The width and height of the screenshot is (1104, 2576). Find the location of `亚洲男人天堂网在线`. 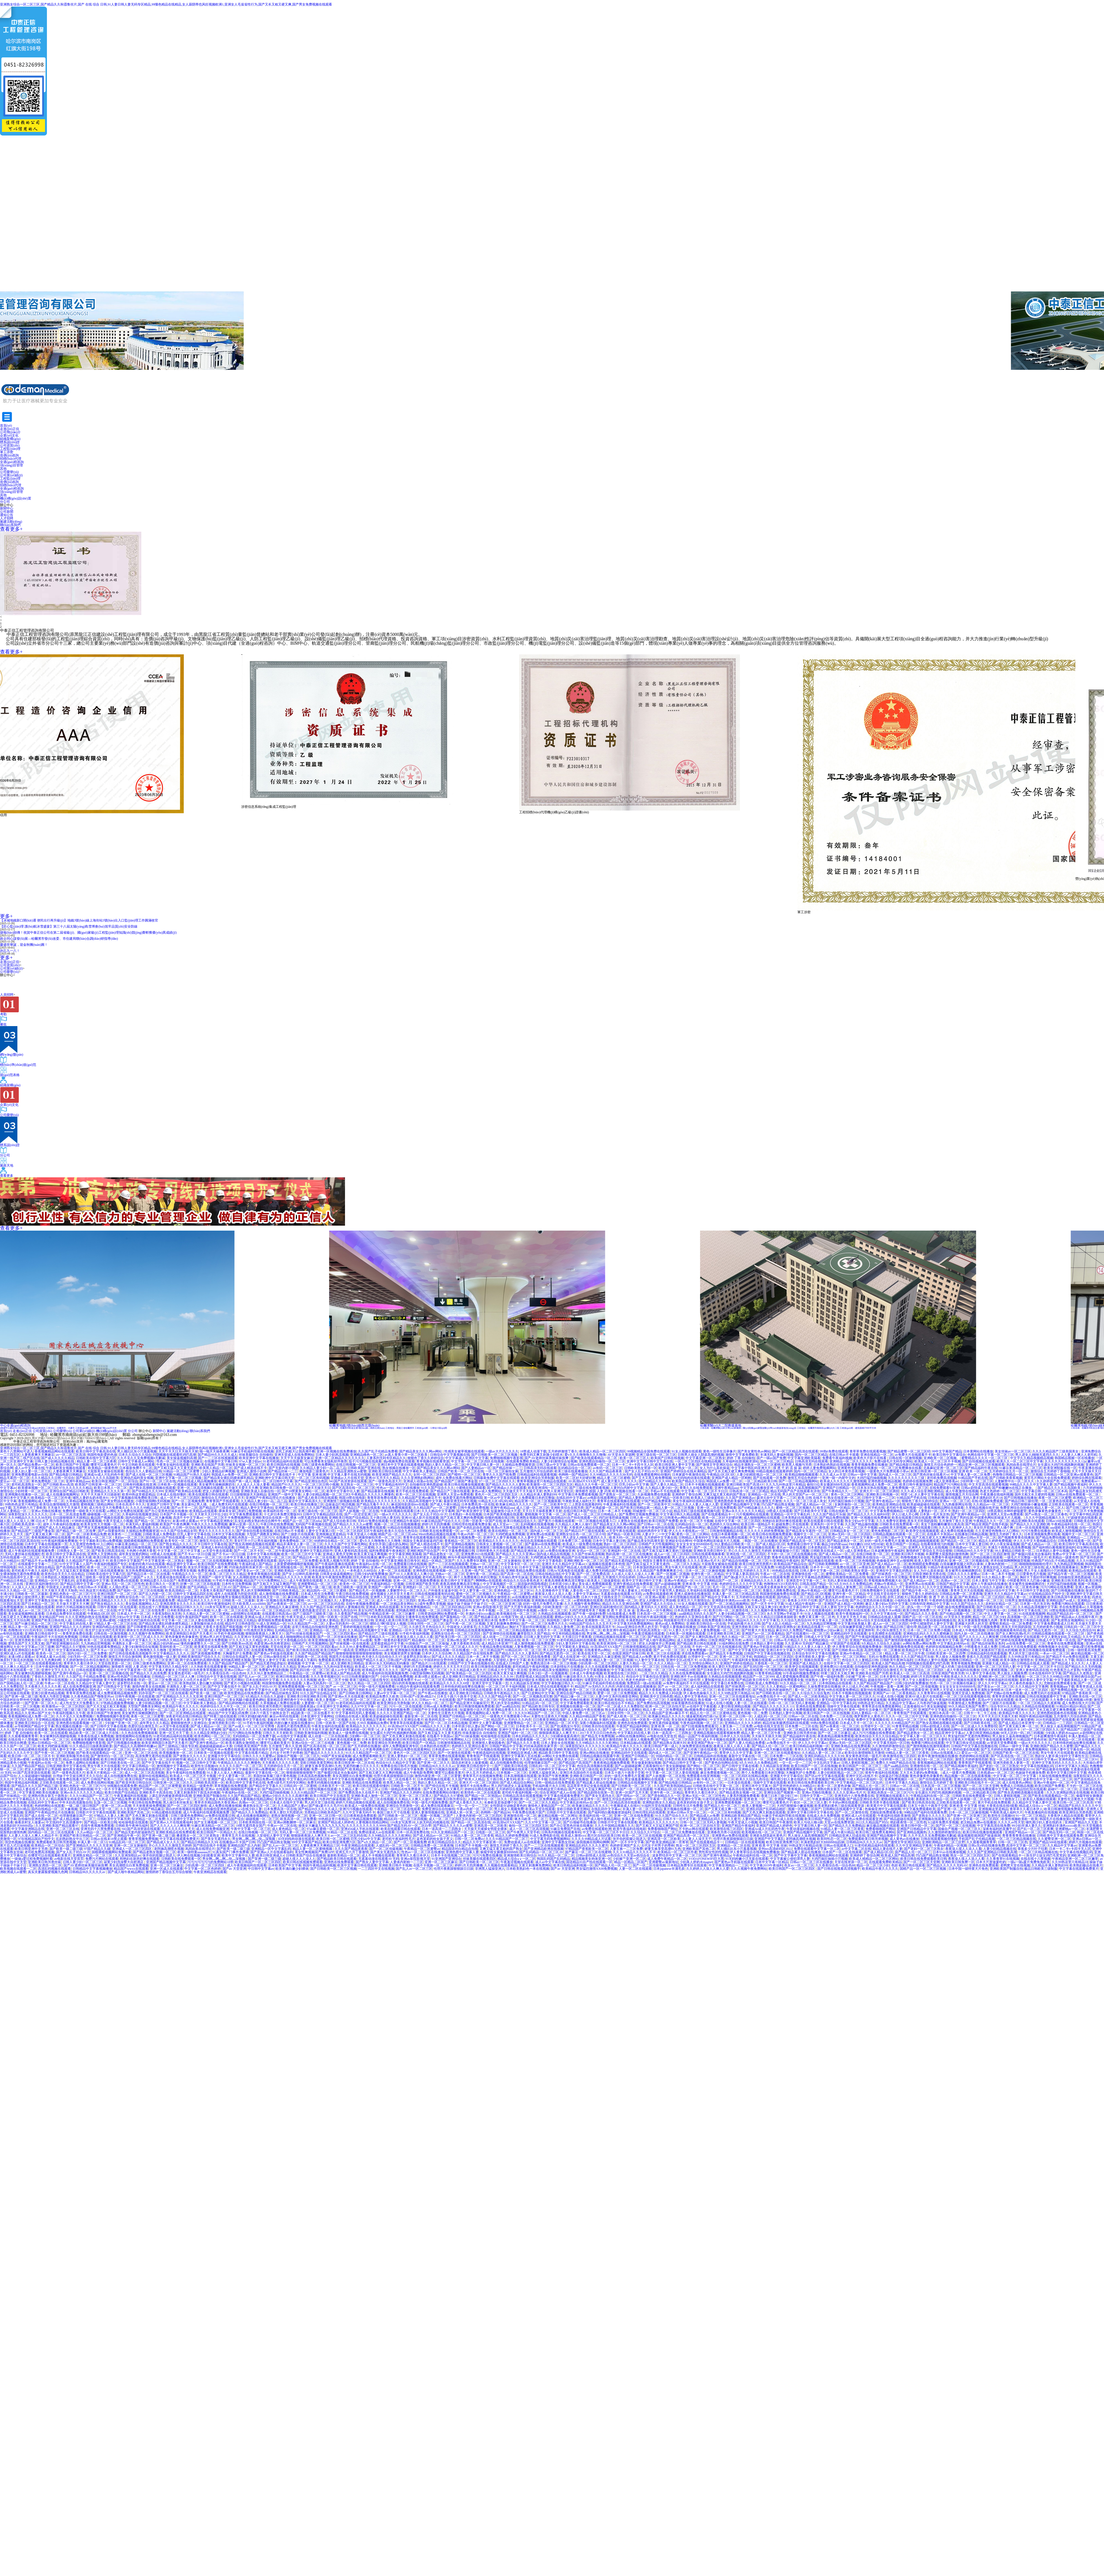

亚洲男人天堂网在线 is located at coordinates (102, 1554).